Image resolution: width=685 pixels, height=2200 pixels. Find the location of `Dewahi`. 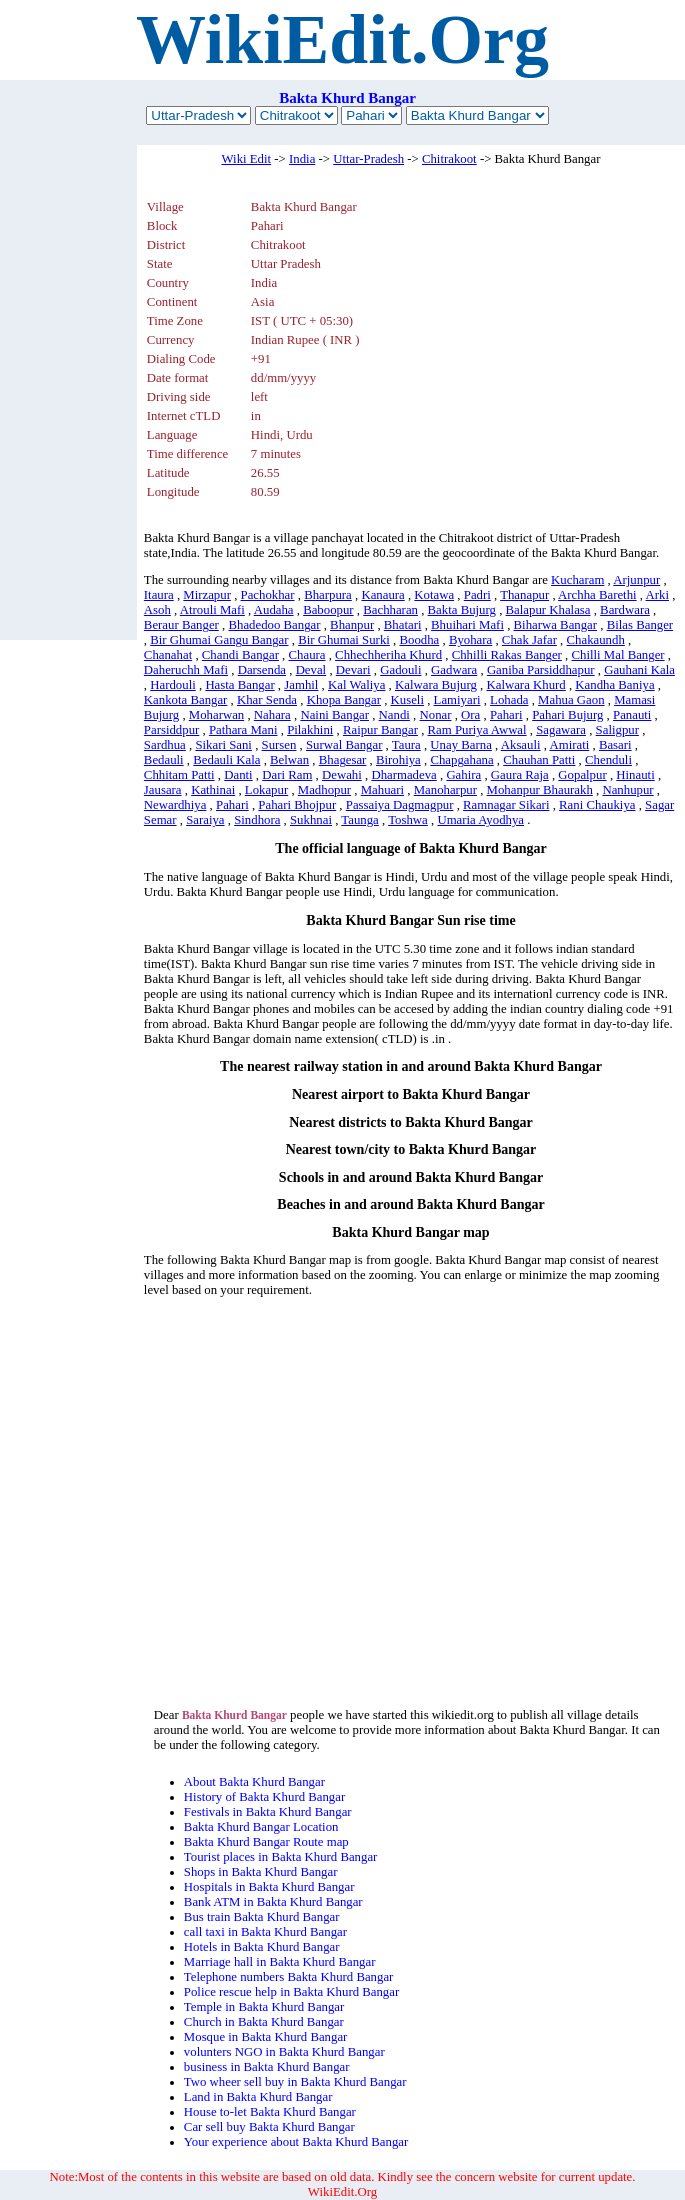

Dewahi is located at coordinates (342, 775).